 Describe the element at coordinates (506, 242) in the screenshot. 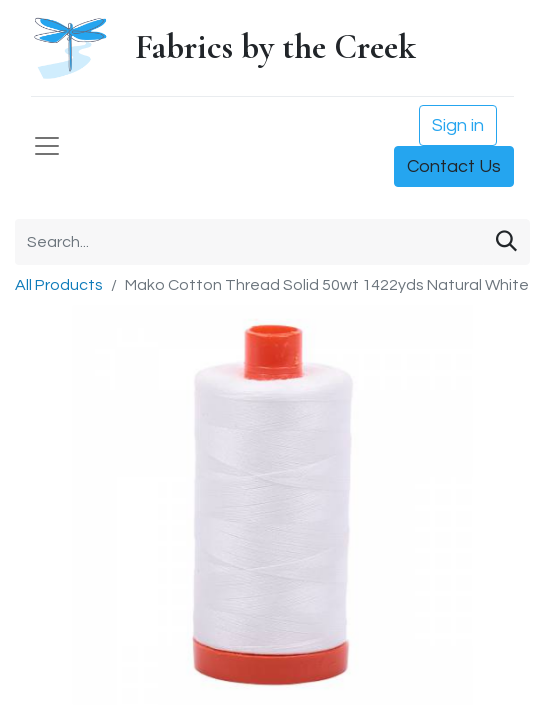

I see `[Search]` at that location.